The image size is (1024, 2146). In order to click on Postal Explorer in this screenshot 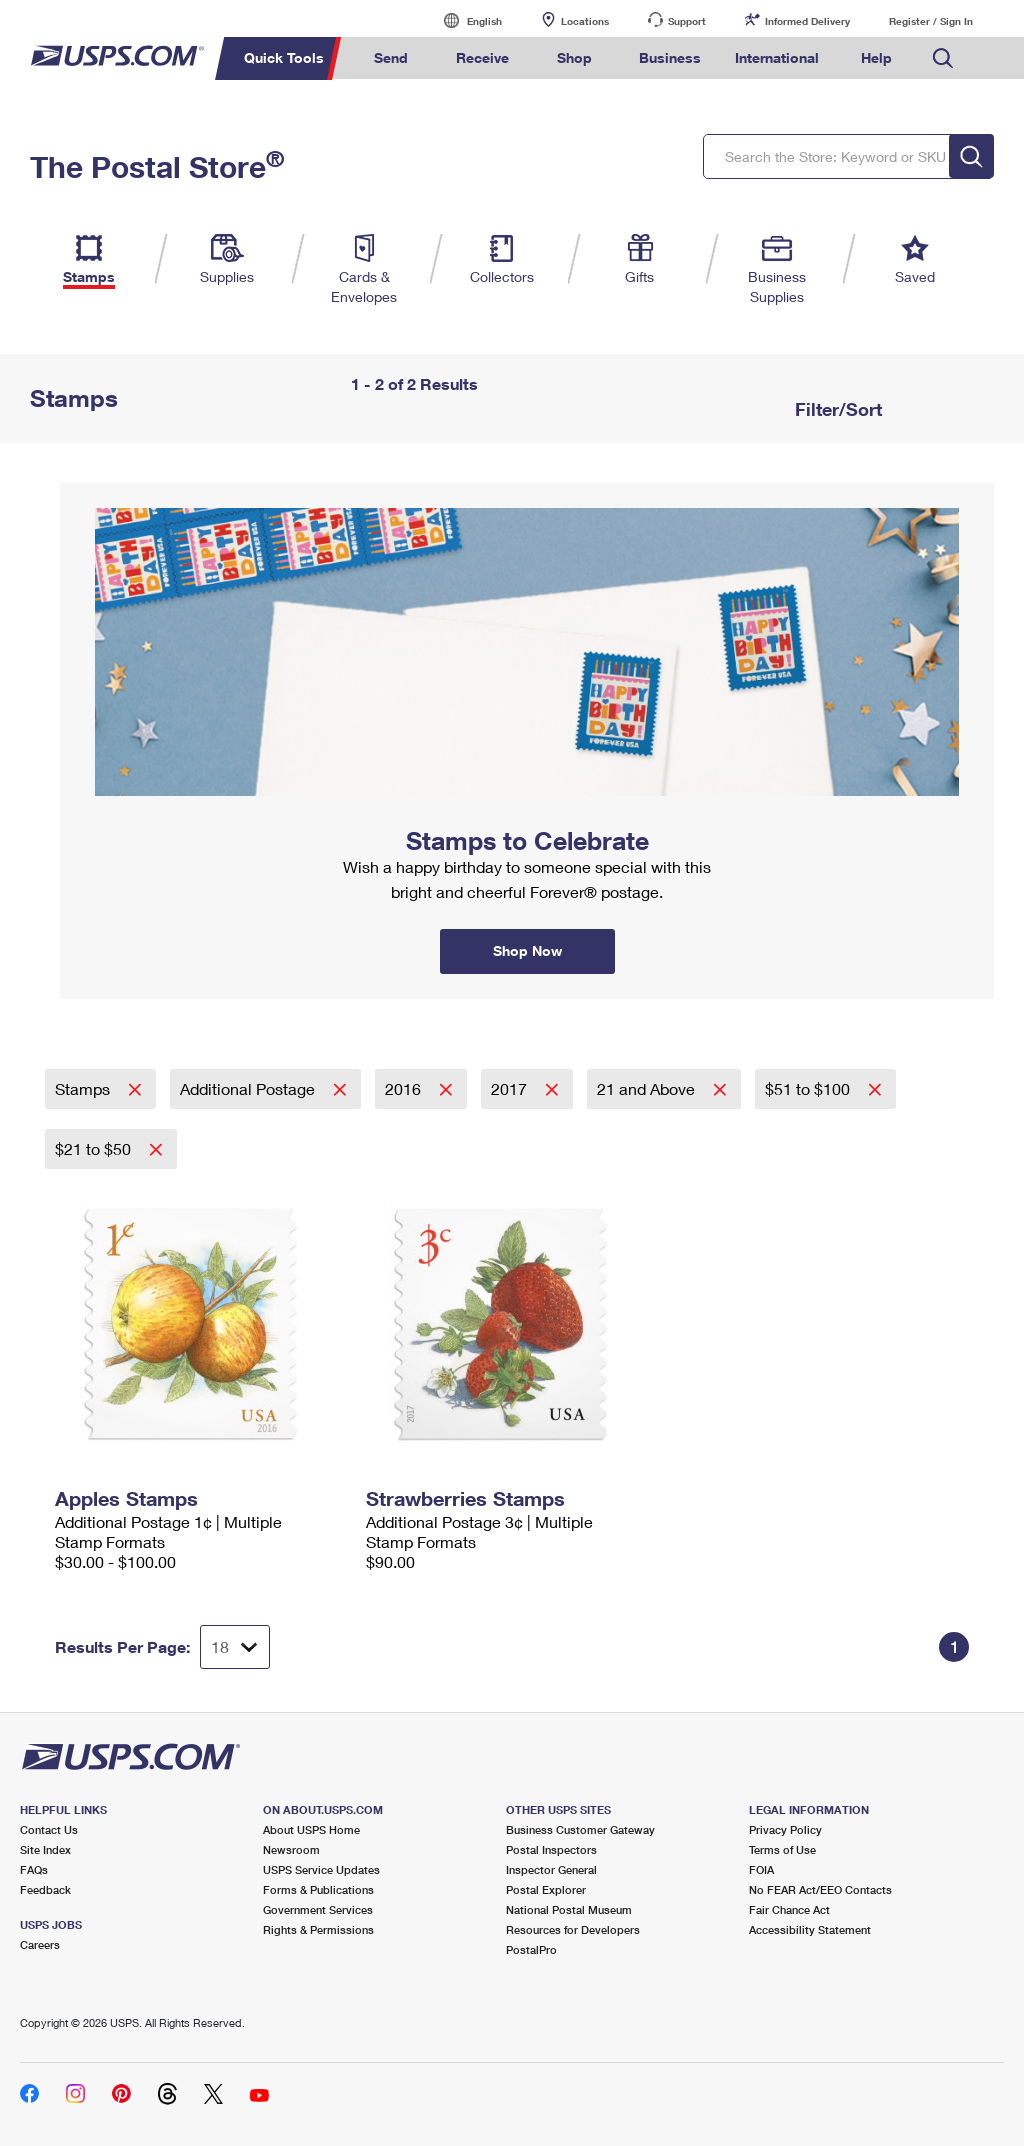, I will do `click(546, 1889)`.